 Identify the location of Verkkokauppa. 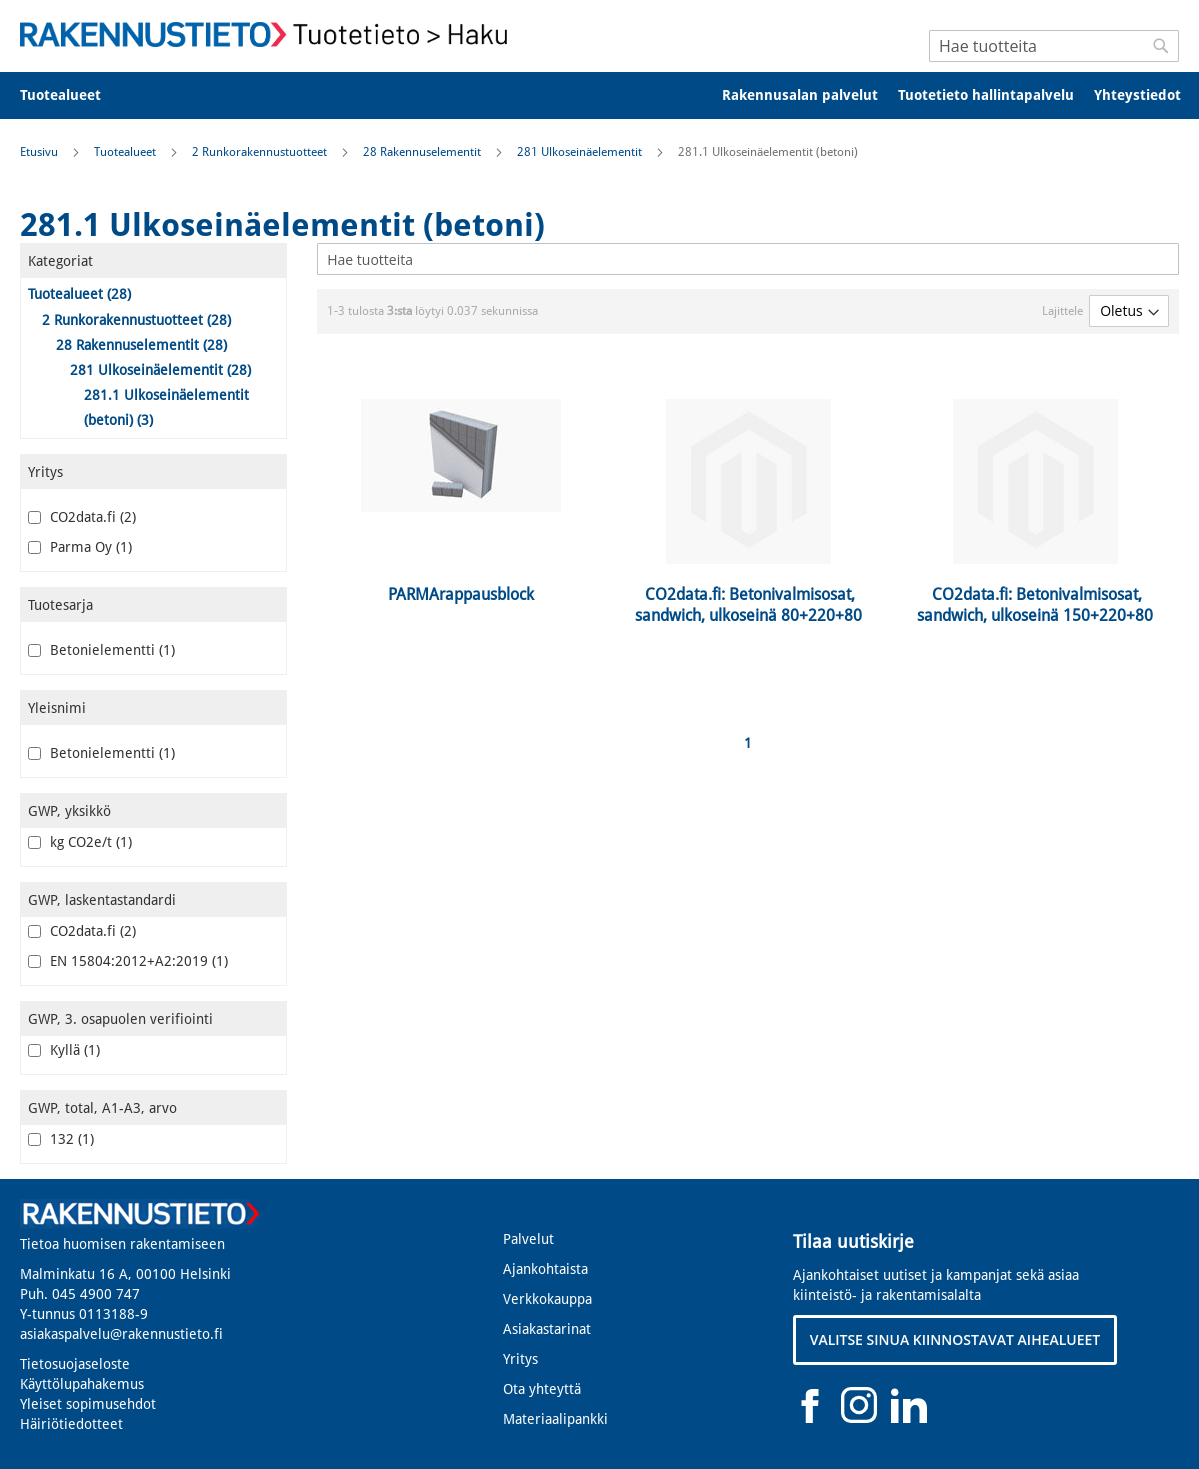
(547, 1299).